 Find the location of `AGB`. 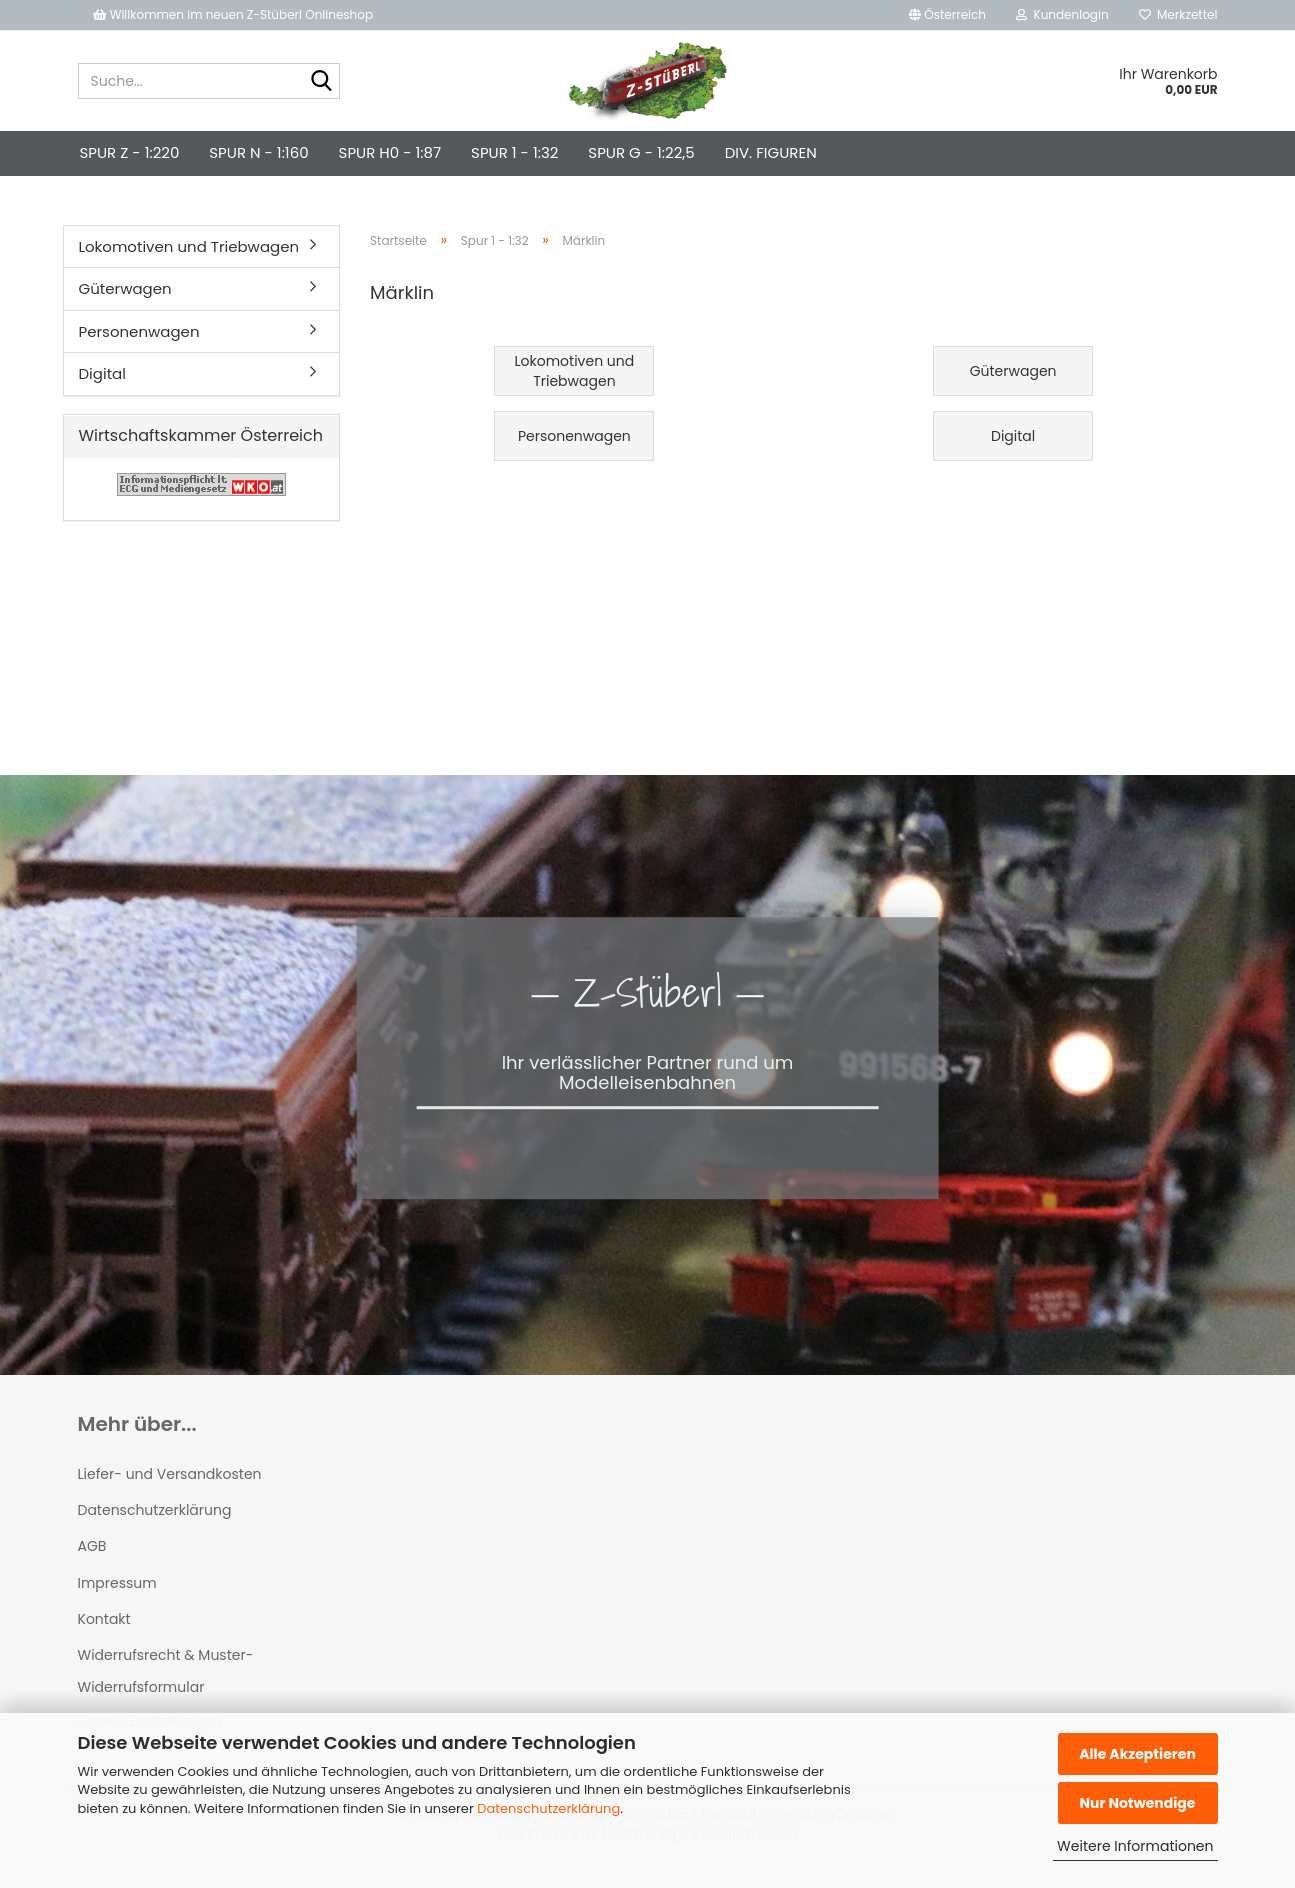

AGB is located at coordinates (92, 1546).